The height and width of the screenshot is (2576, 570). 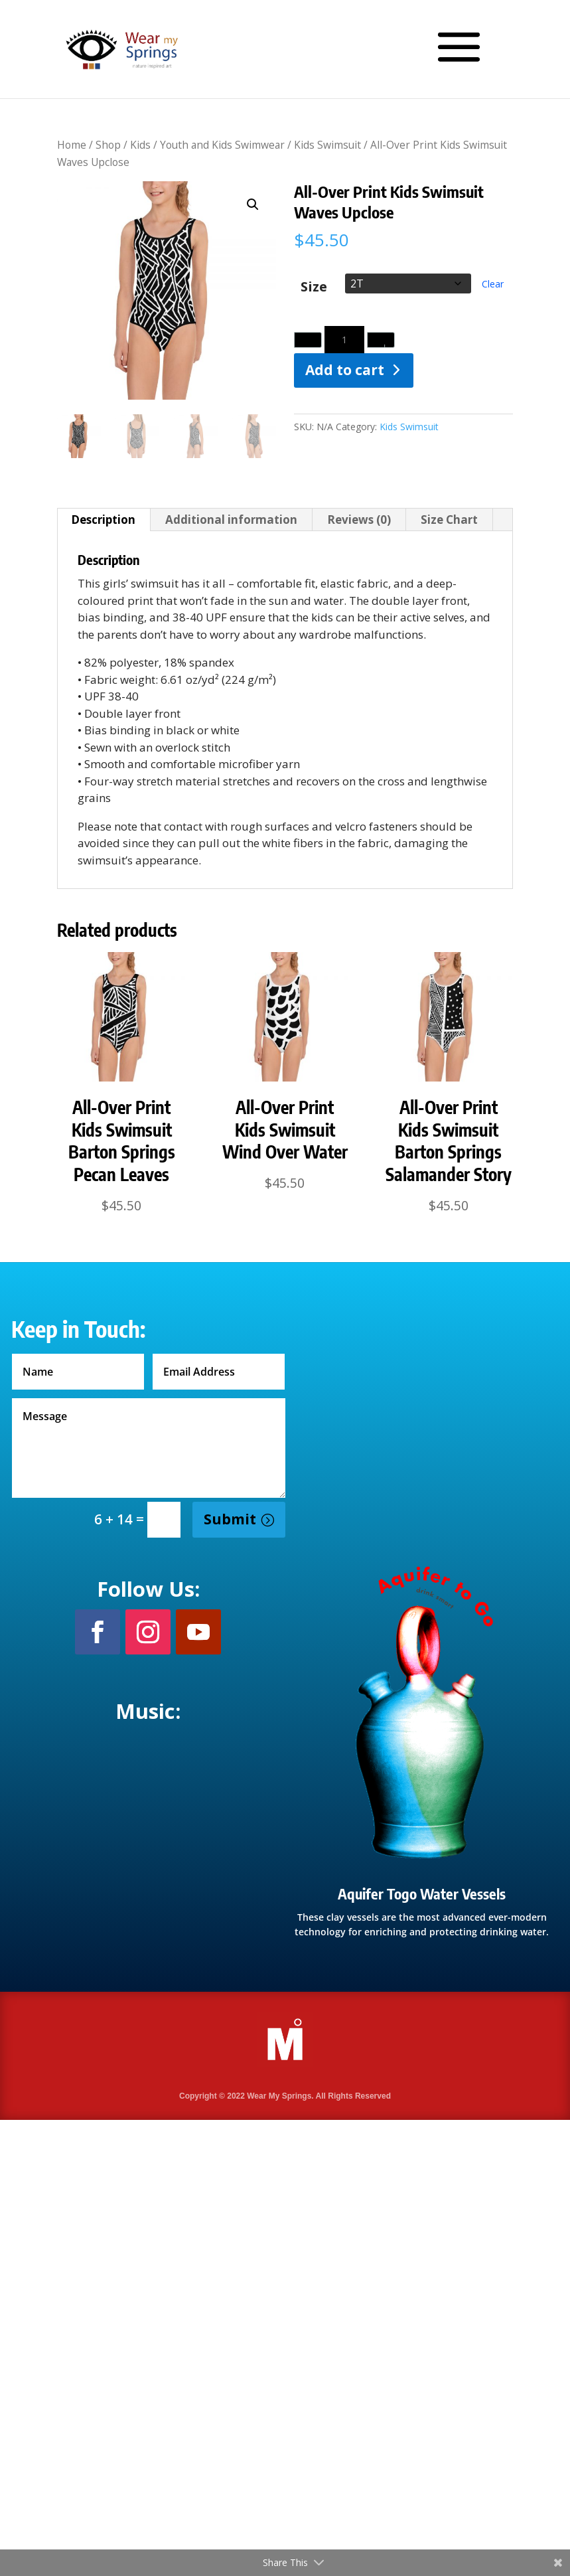 What do you see at coordinates (231, 519) in the screenshot?
I see `Additional information [tab]` at bounding box center [231, 519].